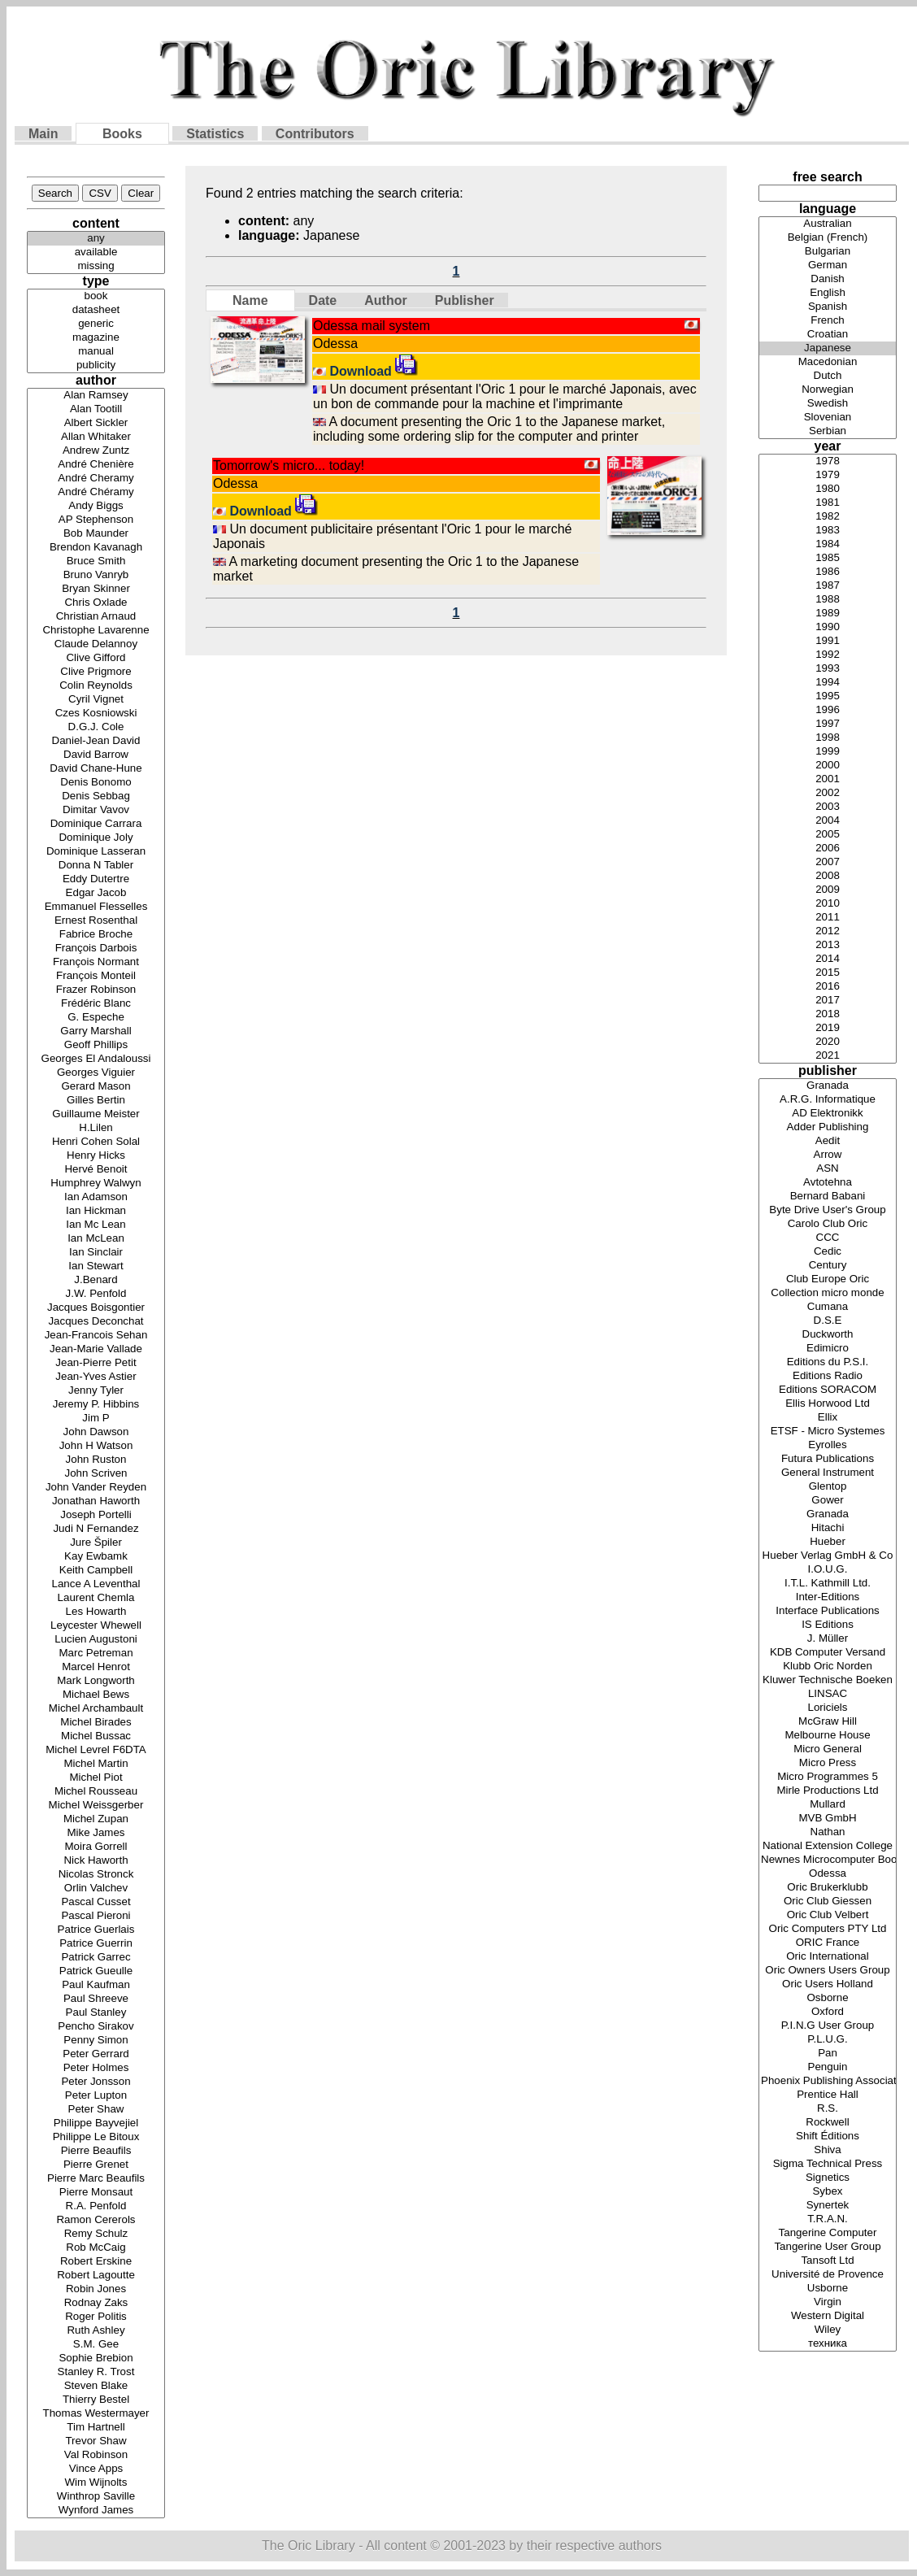  I want to click on Tansoft Ltd, so click(827, 2261).